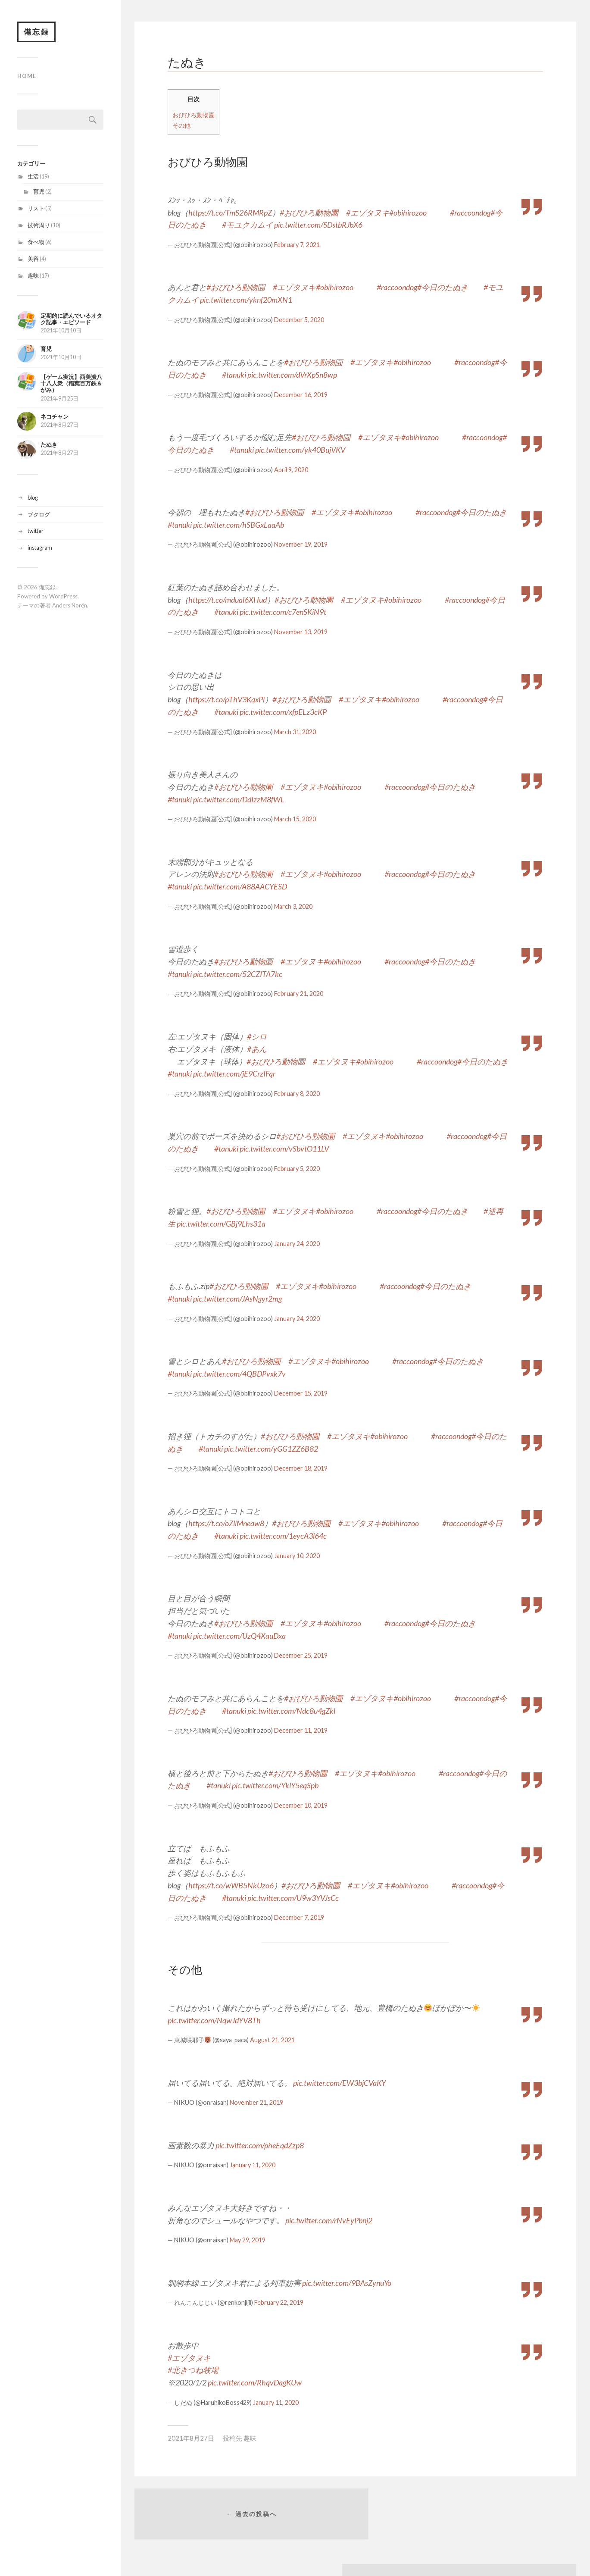  What do you see at coordinates (297, 1555) in the screenshot?
I see `January 10, 2020` at bounding box center [297, 1555].